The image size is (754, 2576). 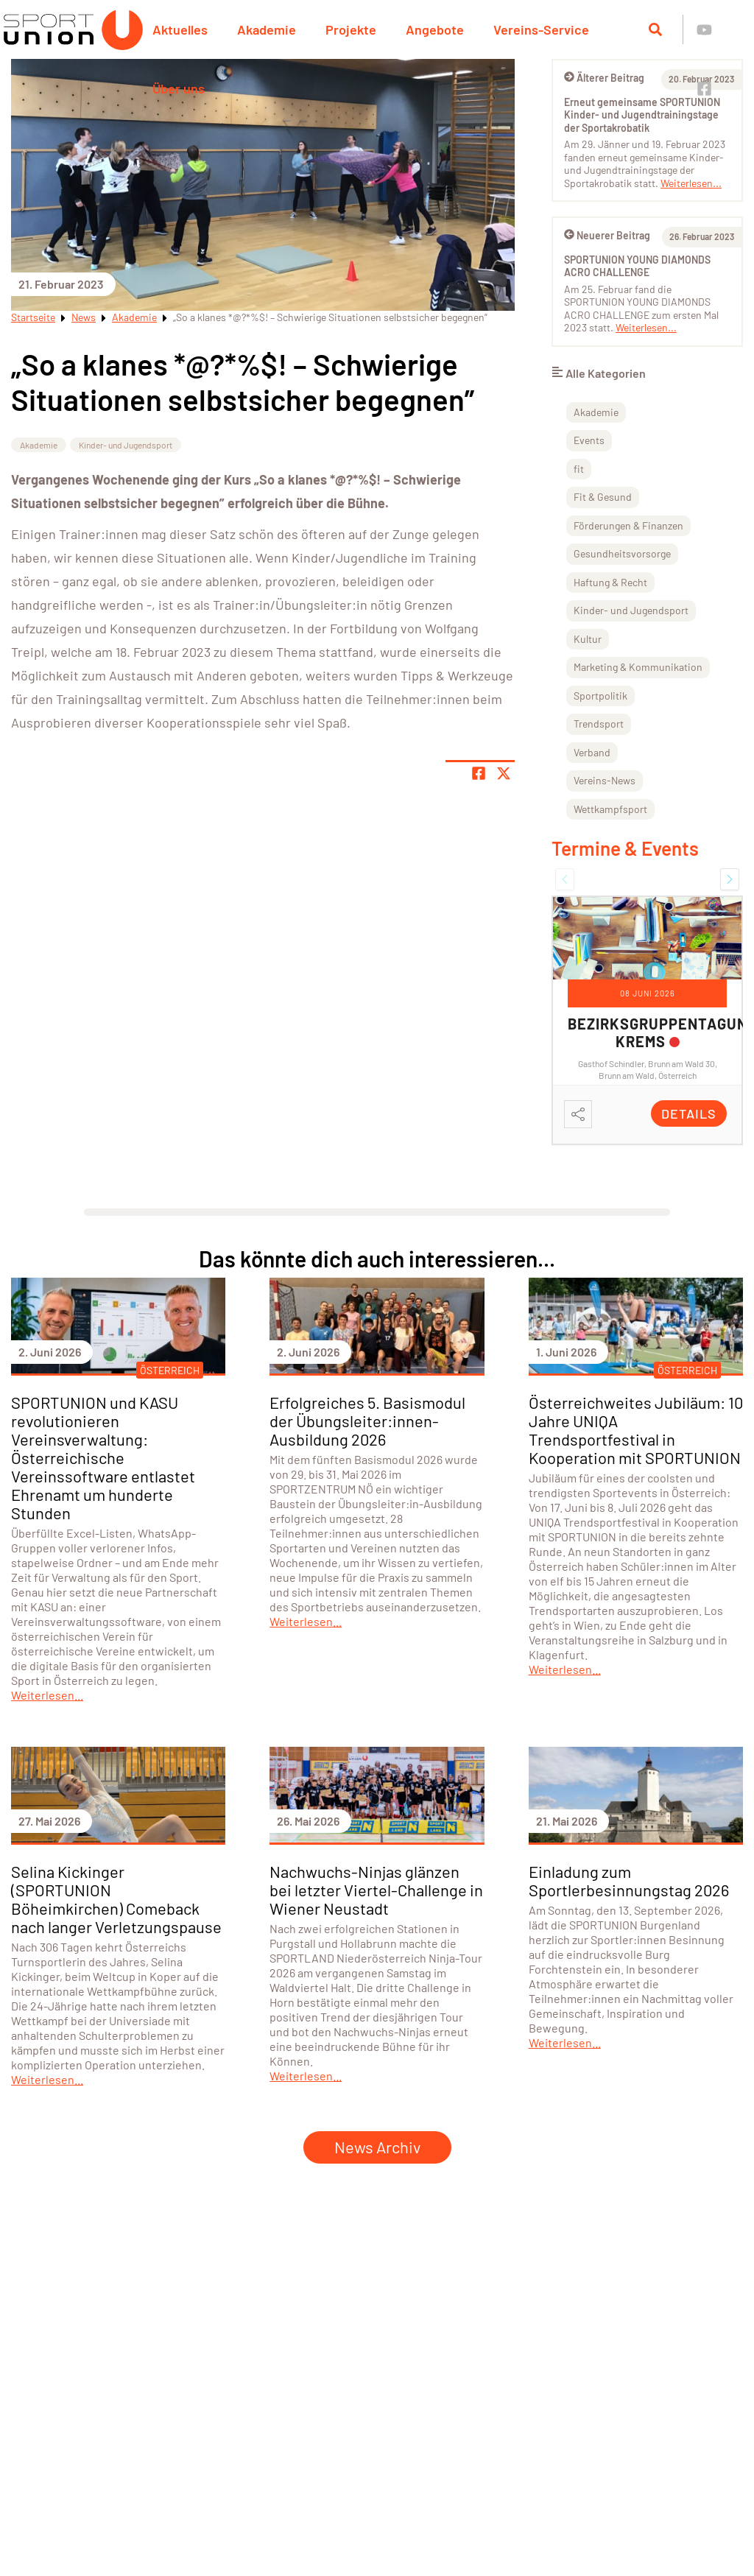 I want to click on Kinder- und Jugendsport, so click(x=125, y=445).